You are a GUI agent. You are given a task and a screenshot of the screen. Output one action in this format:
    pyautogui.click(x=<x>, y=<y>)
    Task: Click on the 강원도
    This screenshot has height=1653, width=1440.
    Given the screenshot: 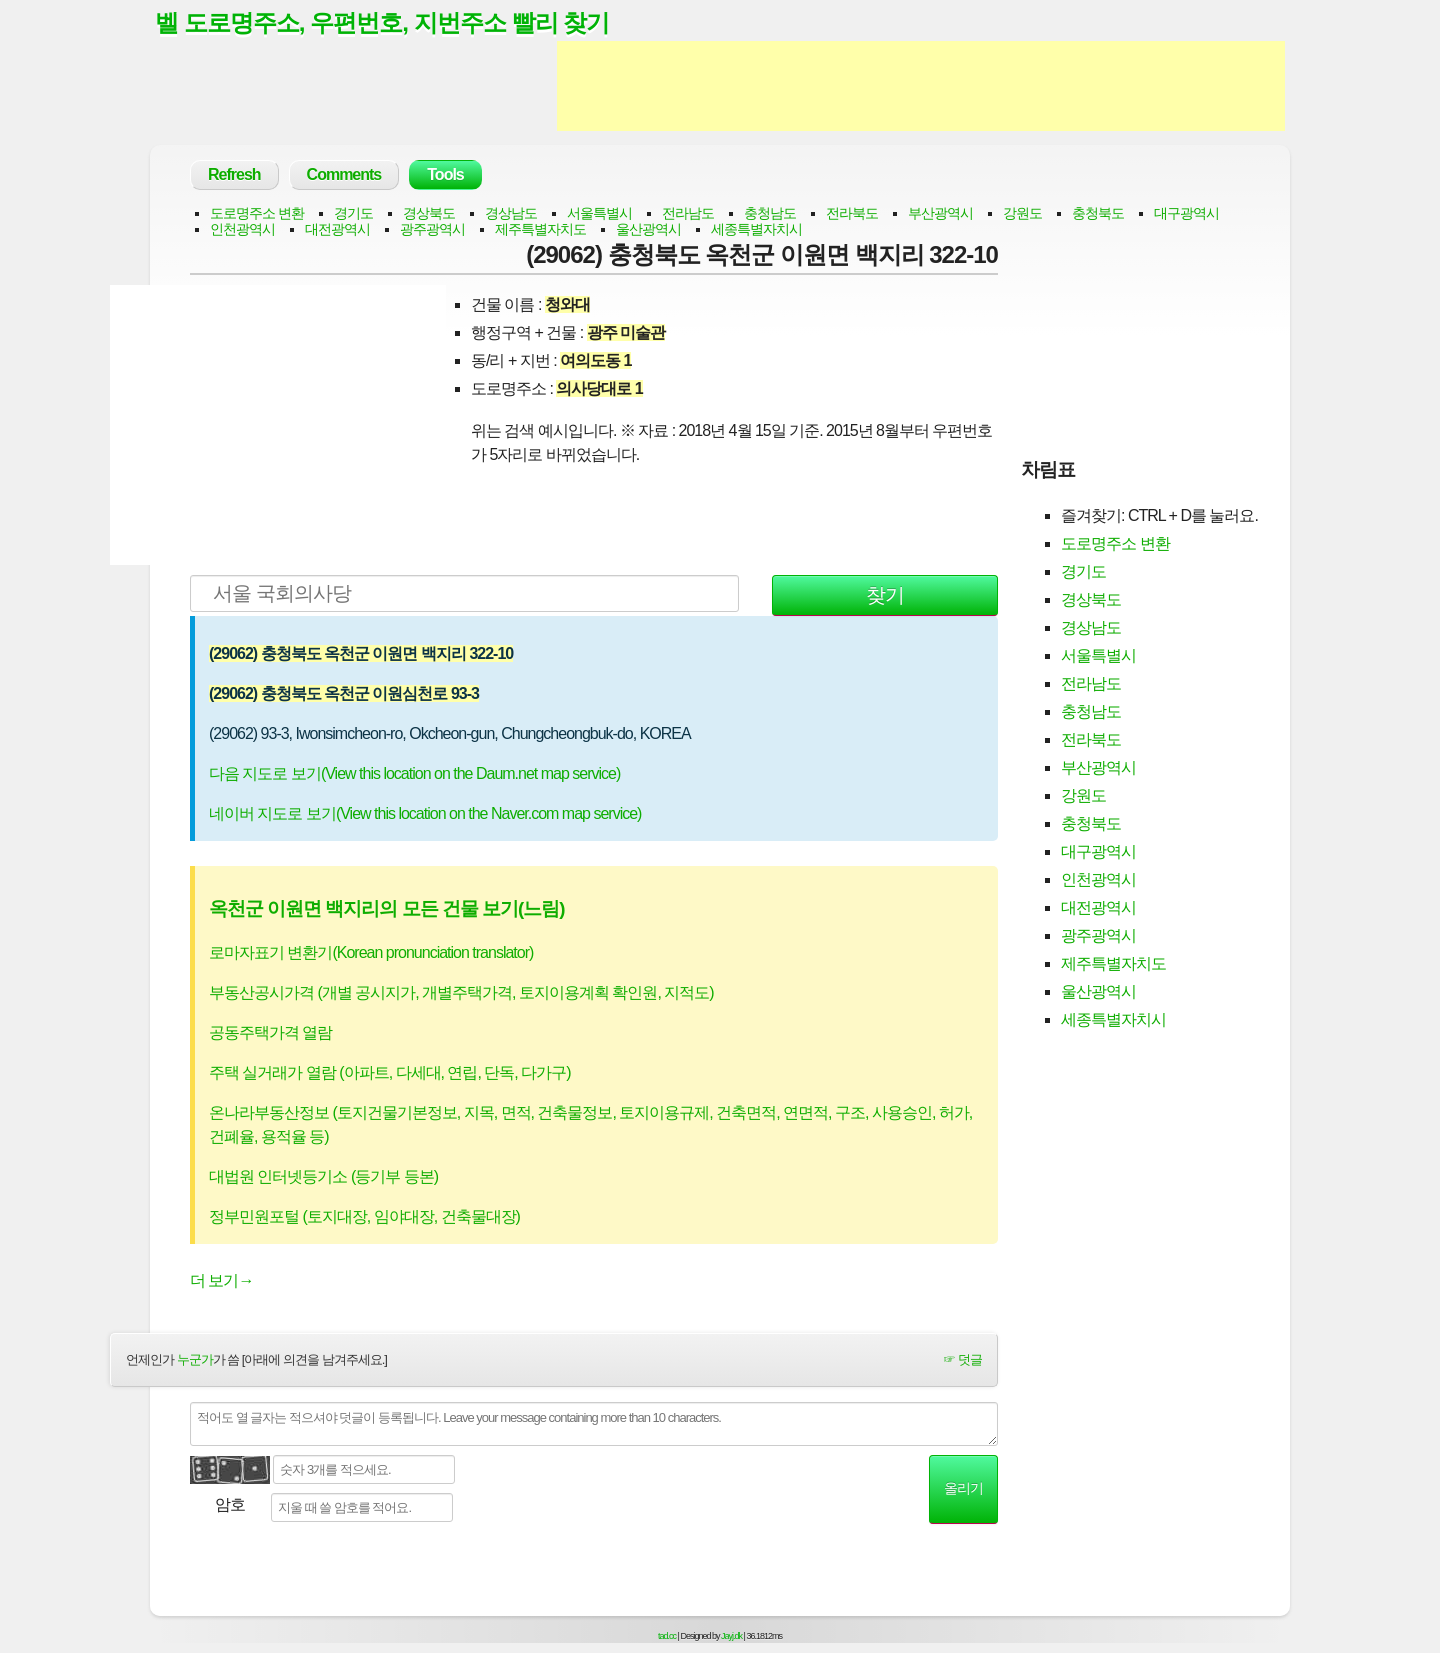 What is the action you would take?
    pyautogui.click(x=1022, y=214)
    